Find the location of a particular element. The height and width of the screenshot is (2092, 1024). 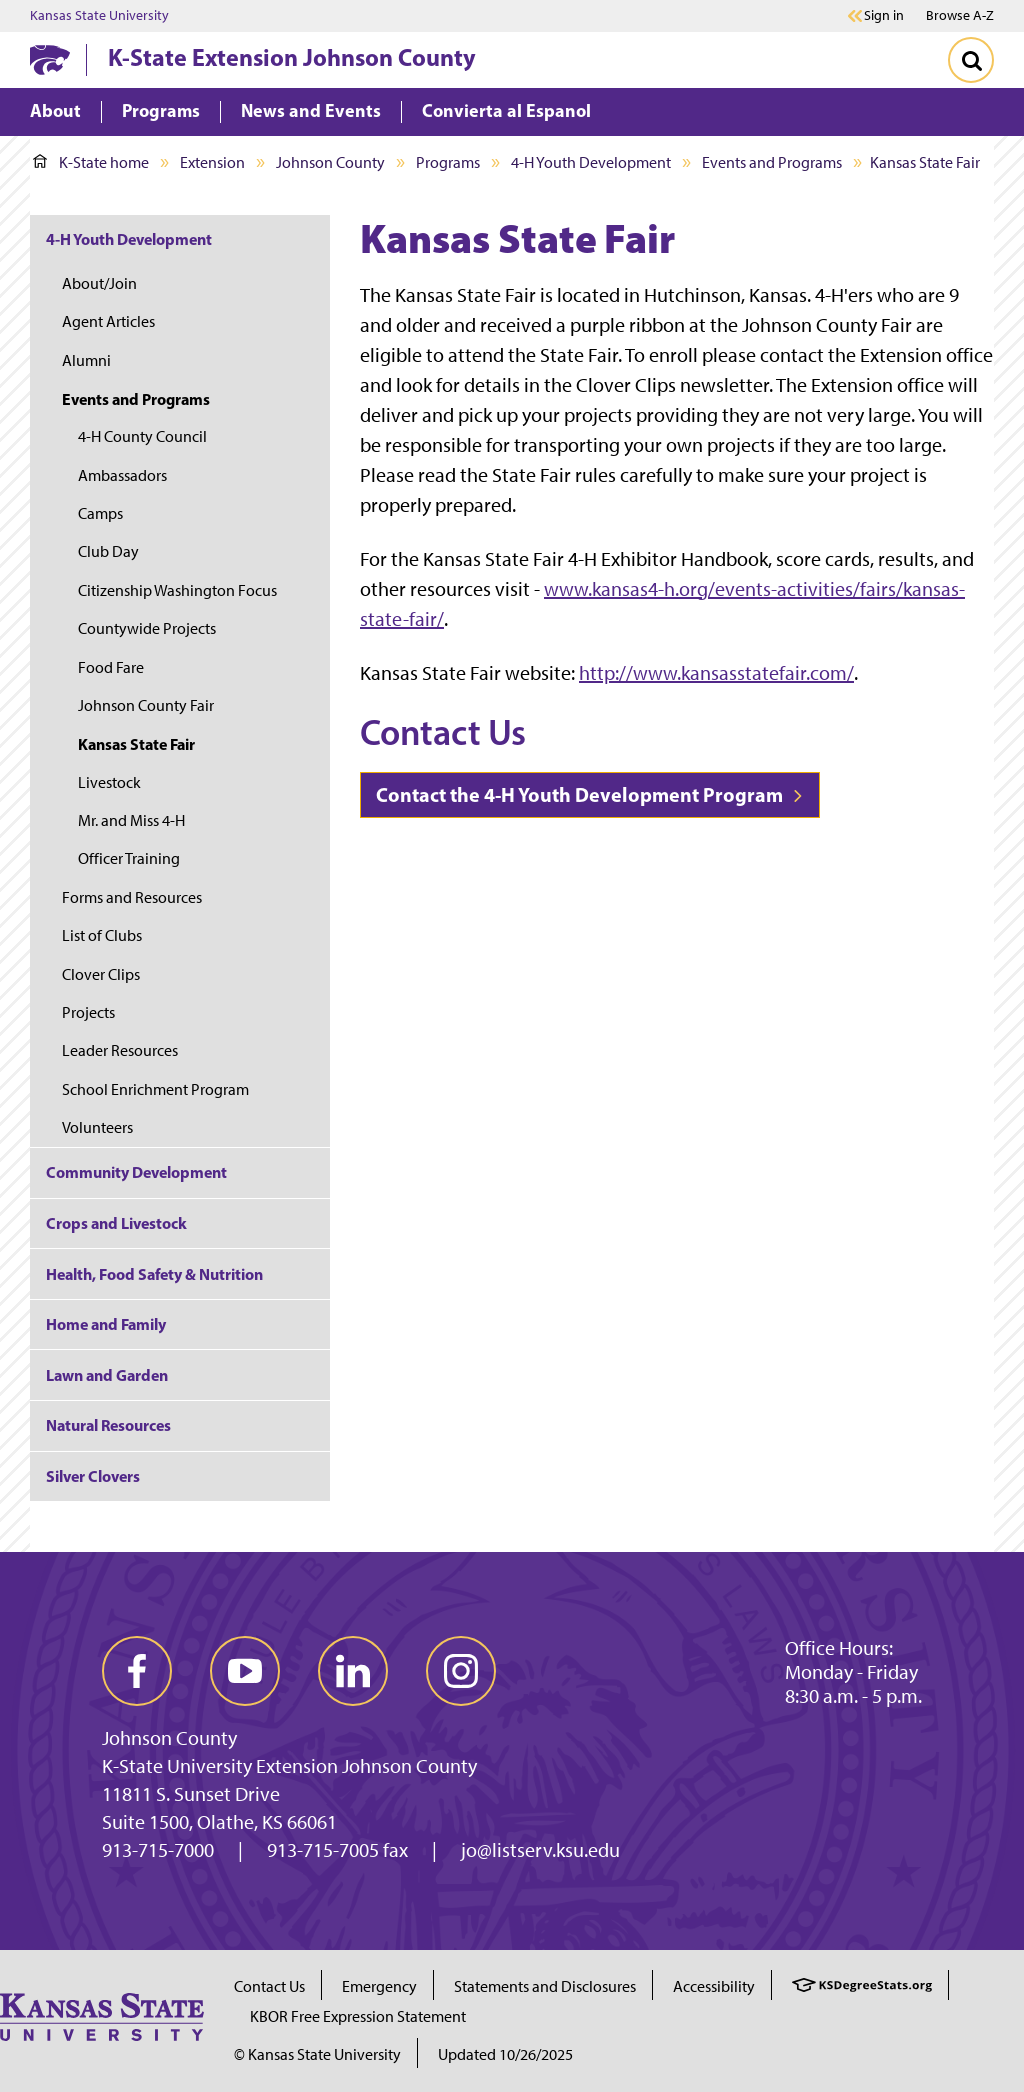

Johnson County Fair is located at coordinates (146, 705).